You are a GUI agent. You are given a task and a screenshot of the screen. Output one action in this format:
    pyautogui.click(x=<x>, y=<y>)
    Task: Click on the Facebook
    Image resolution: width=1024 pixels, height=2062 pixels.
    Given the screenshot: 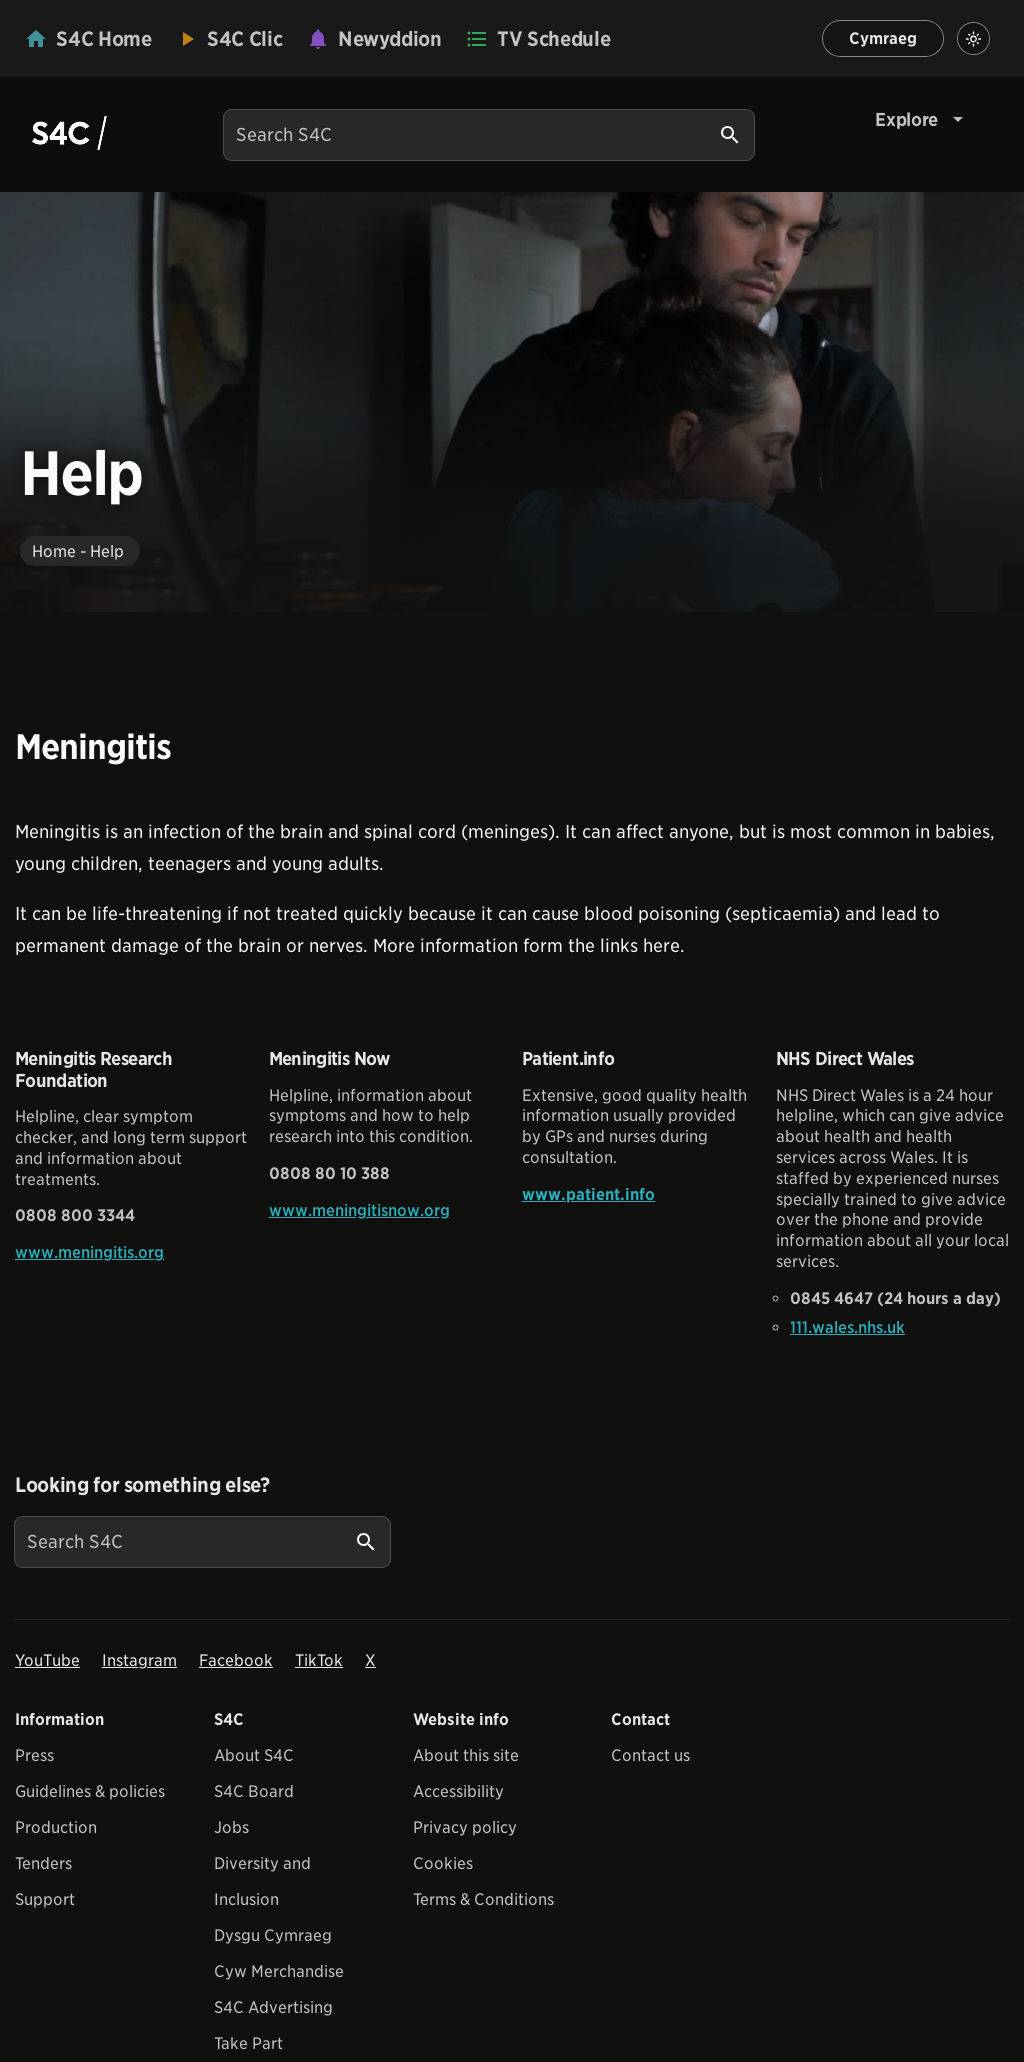 What is the action you would take?
    pyautogui.click(x=236, y=1660)
    